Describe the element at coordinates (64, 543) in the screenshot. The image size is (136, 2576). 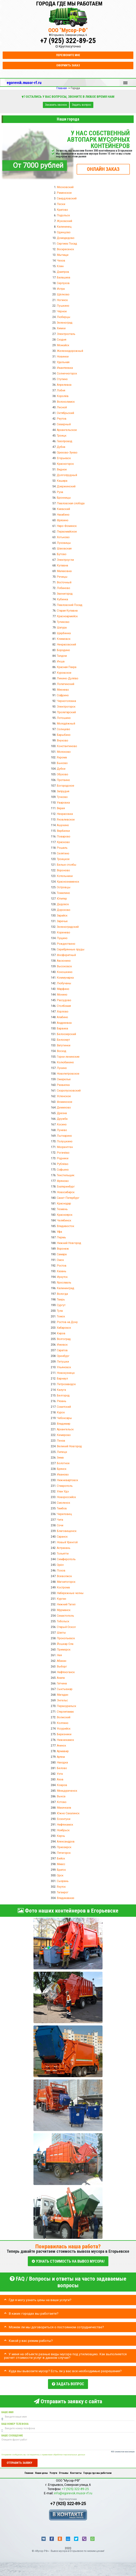
I see `Луховицы` at that location.